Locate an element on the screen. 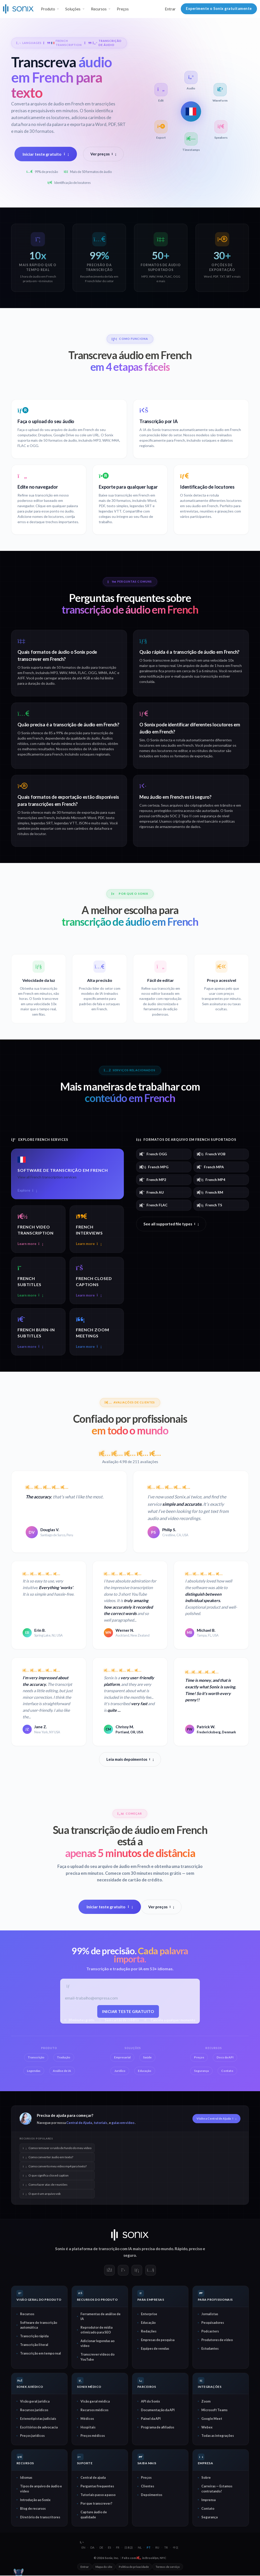  Ferramentas de análise de IA is located at coordinates (100, 2316).